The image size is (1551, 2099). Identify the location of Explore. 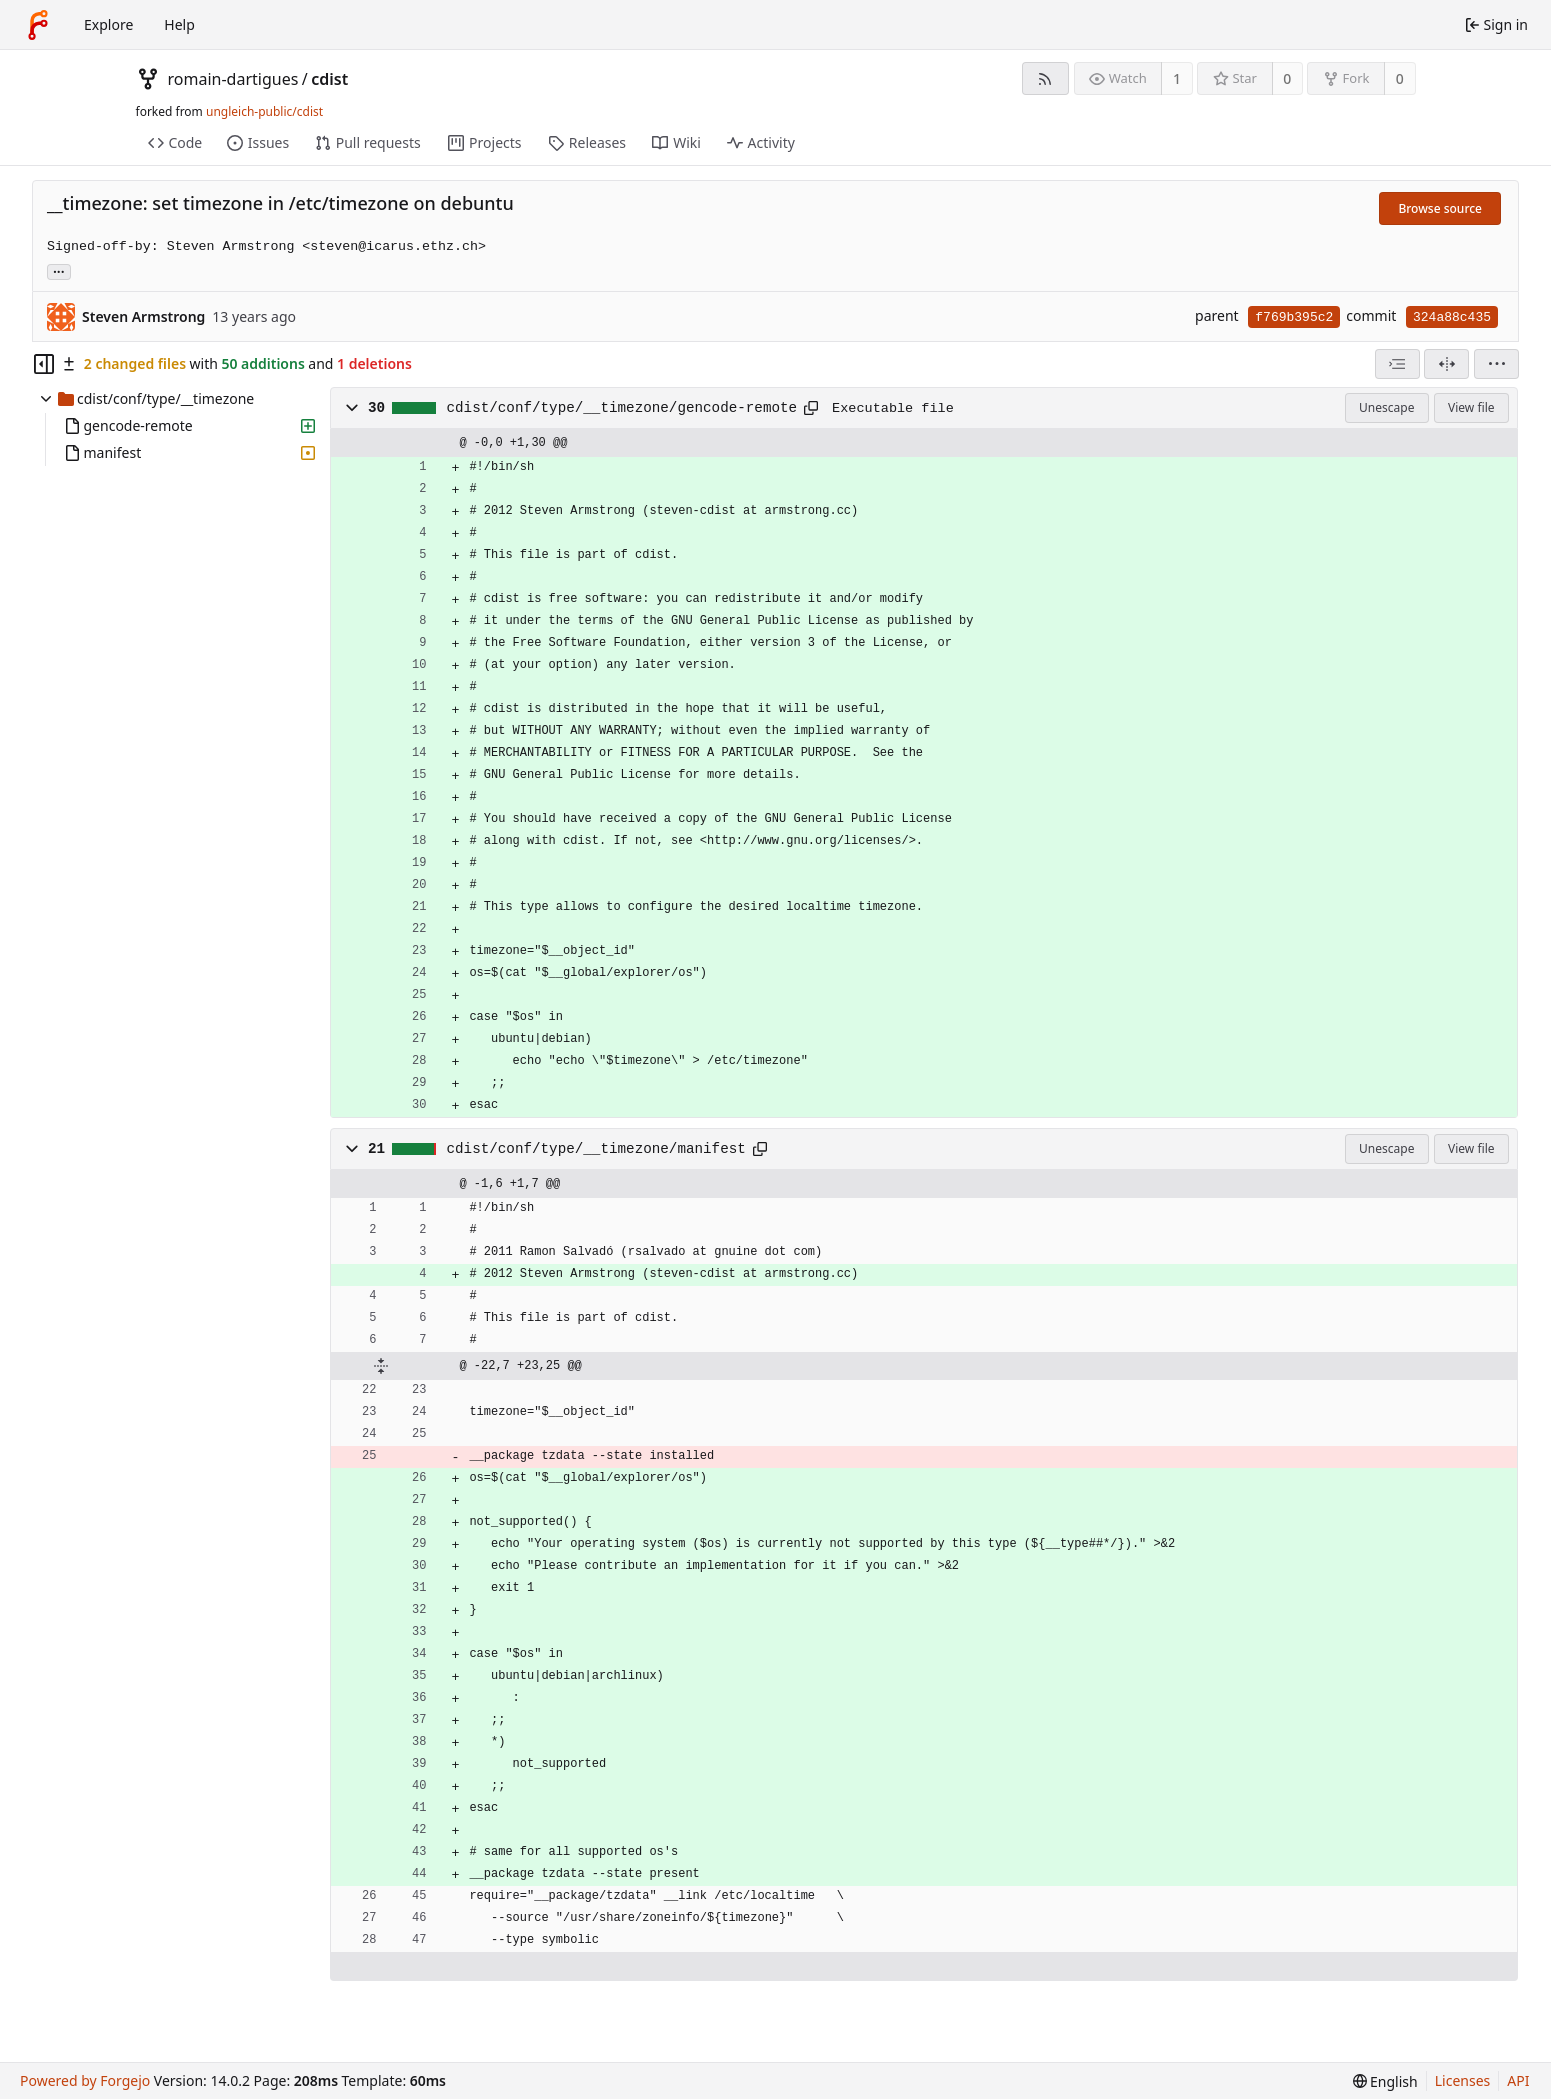
(108, 24).